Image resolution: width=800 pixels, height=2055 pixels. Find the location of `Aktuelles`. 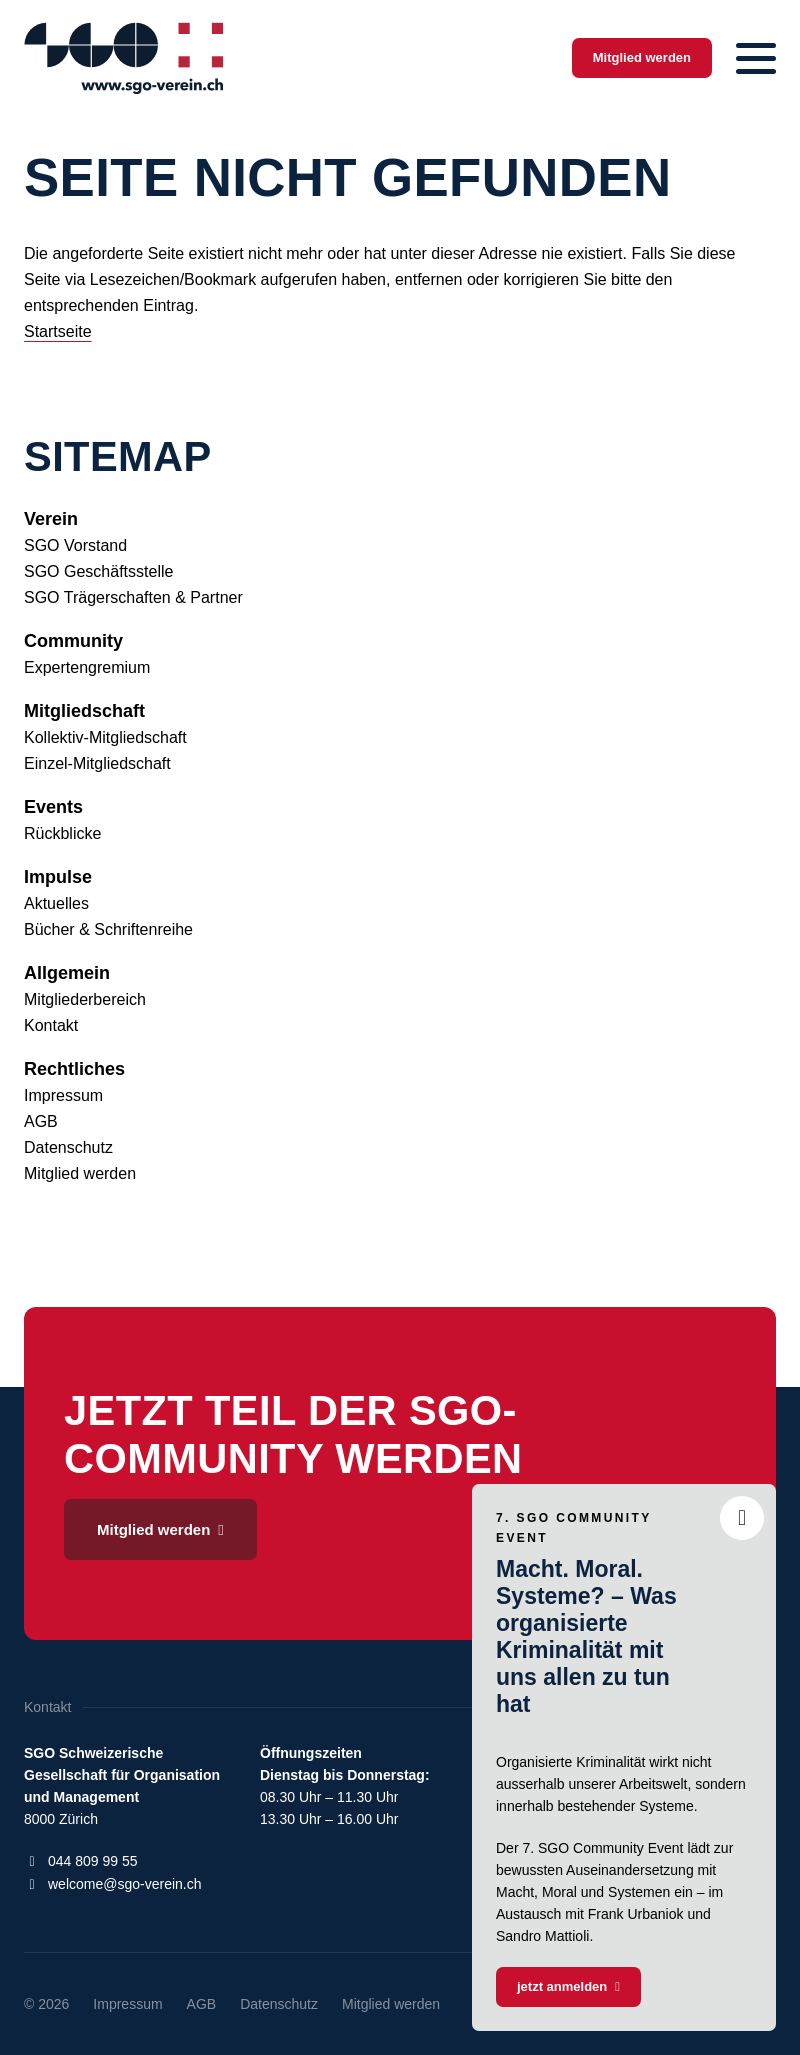

Aktuelles is located at coordinates (56, 903).